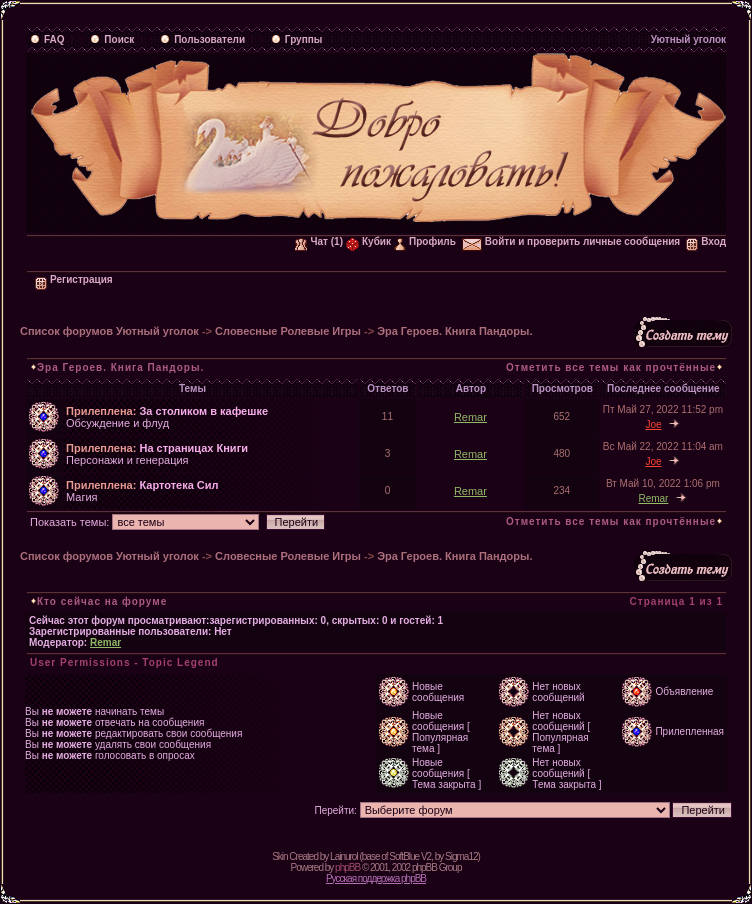  Describe the element at coordinates (611, 367) in the screenshot. I see `Отметить все темы как прочтённые` at that location.